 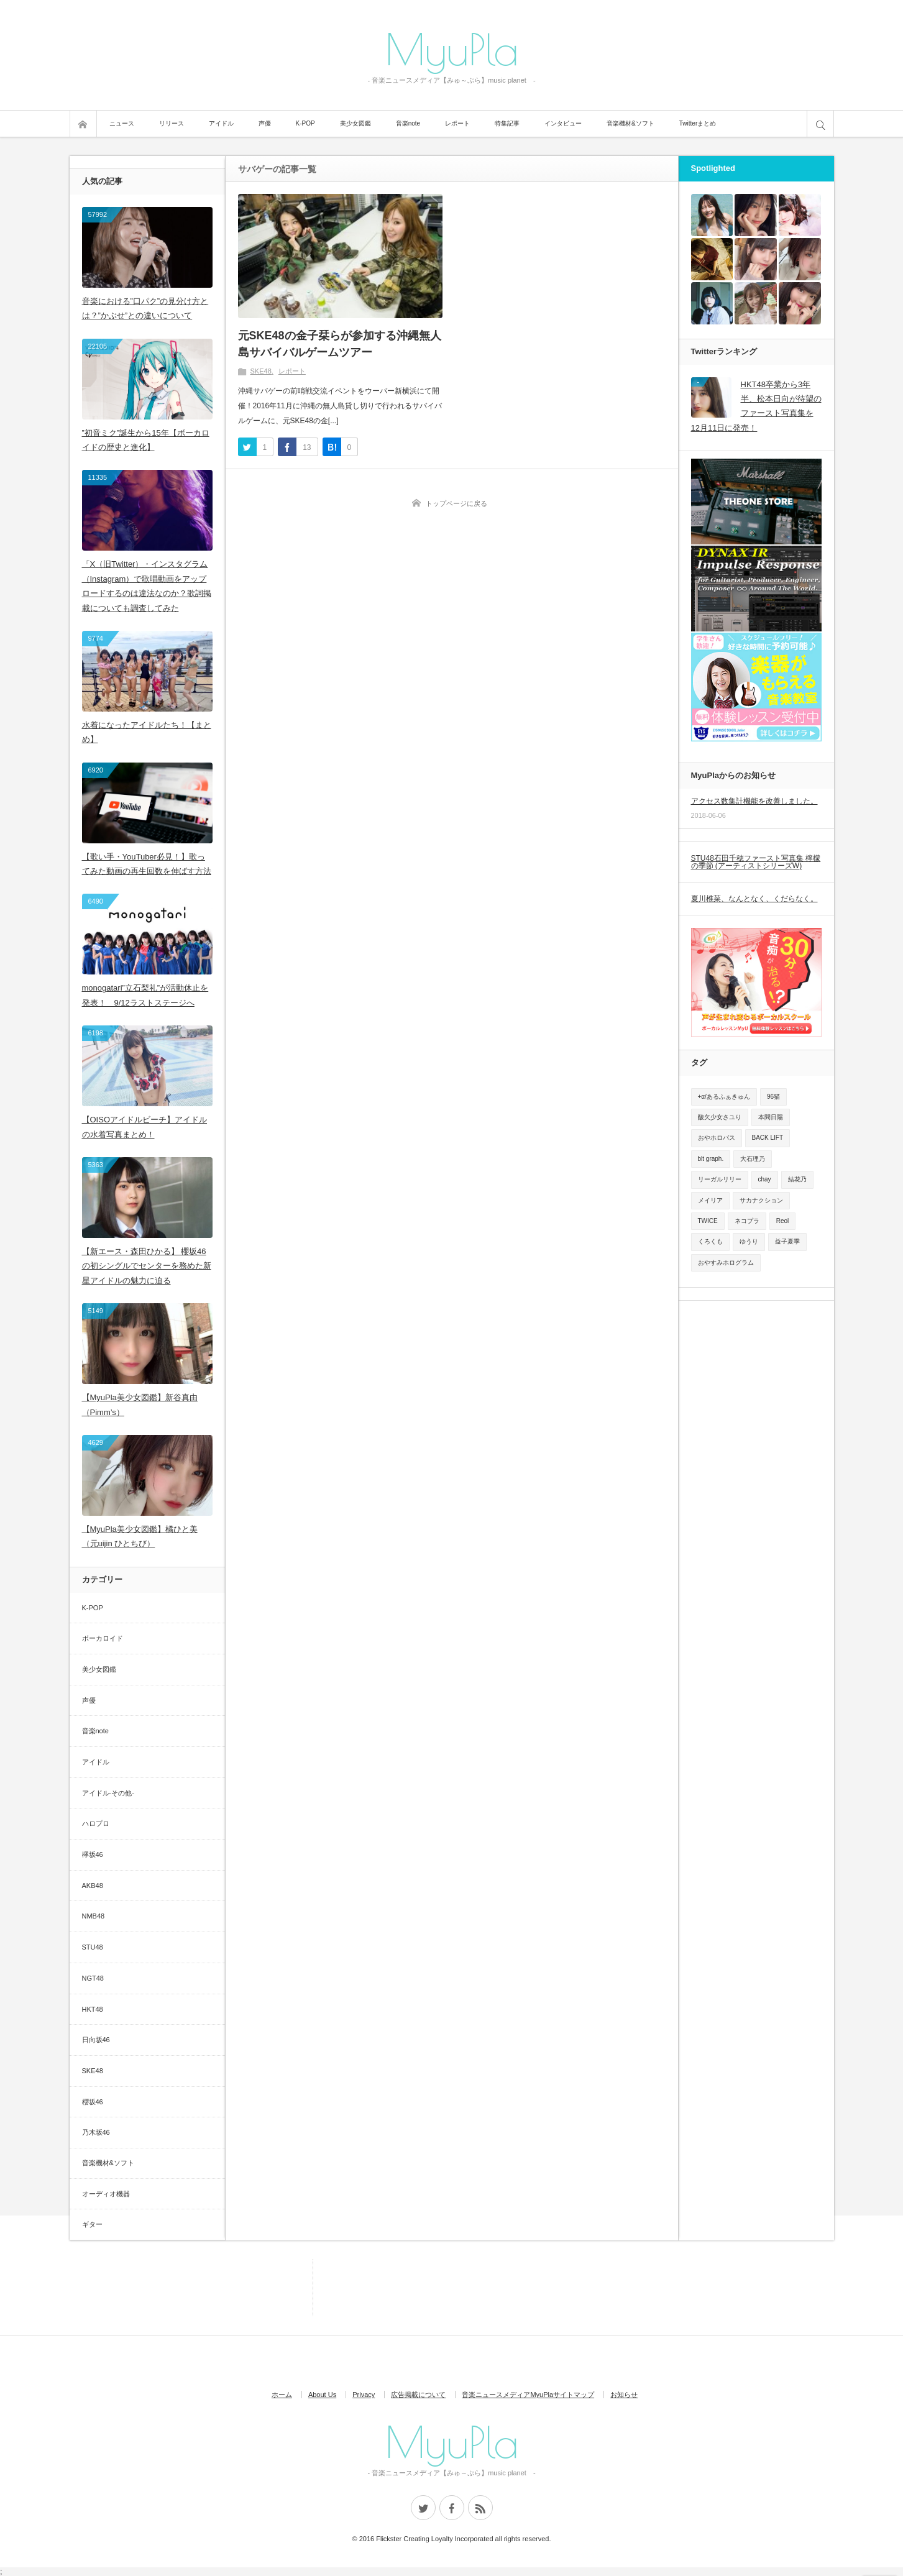 What do you see at coordinates (710, 1241) in the screenshot?
I see `くろくも` at bounding box center [710, 1241].